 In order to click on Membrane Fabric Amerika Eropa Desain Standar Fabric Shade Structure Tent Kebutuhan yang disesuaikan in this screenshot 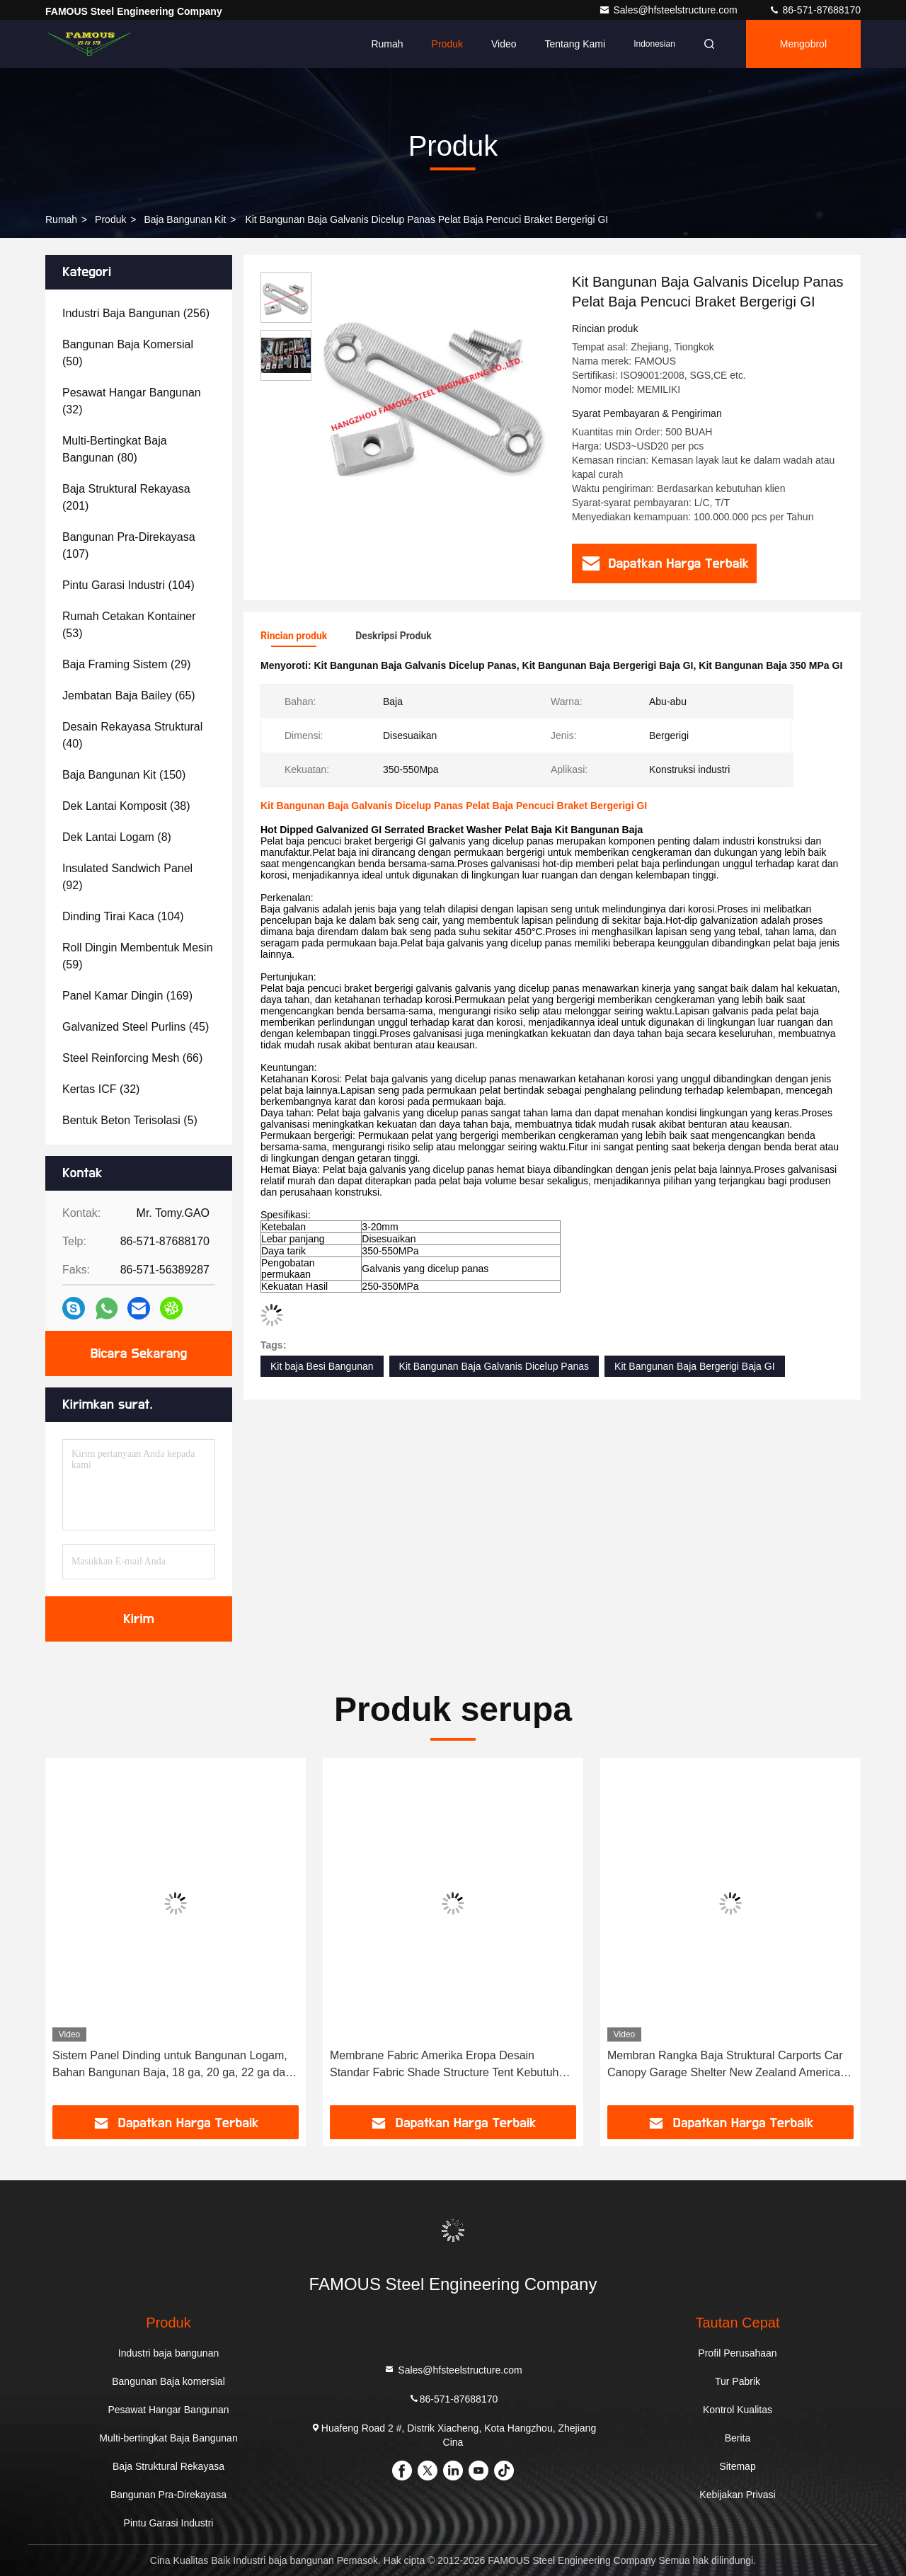, I will do `click(450, 2065)`.